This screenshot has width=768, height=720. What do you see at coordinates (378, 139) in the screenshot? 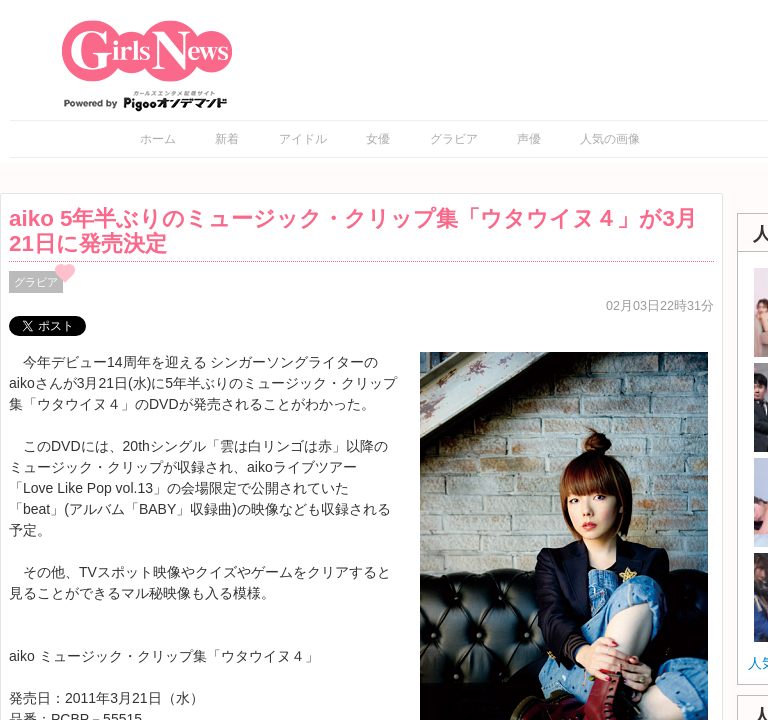
I see `女優` at bounding box center [378, 139].